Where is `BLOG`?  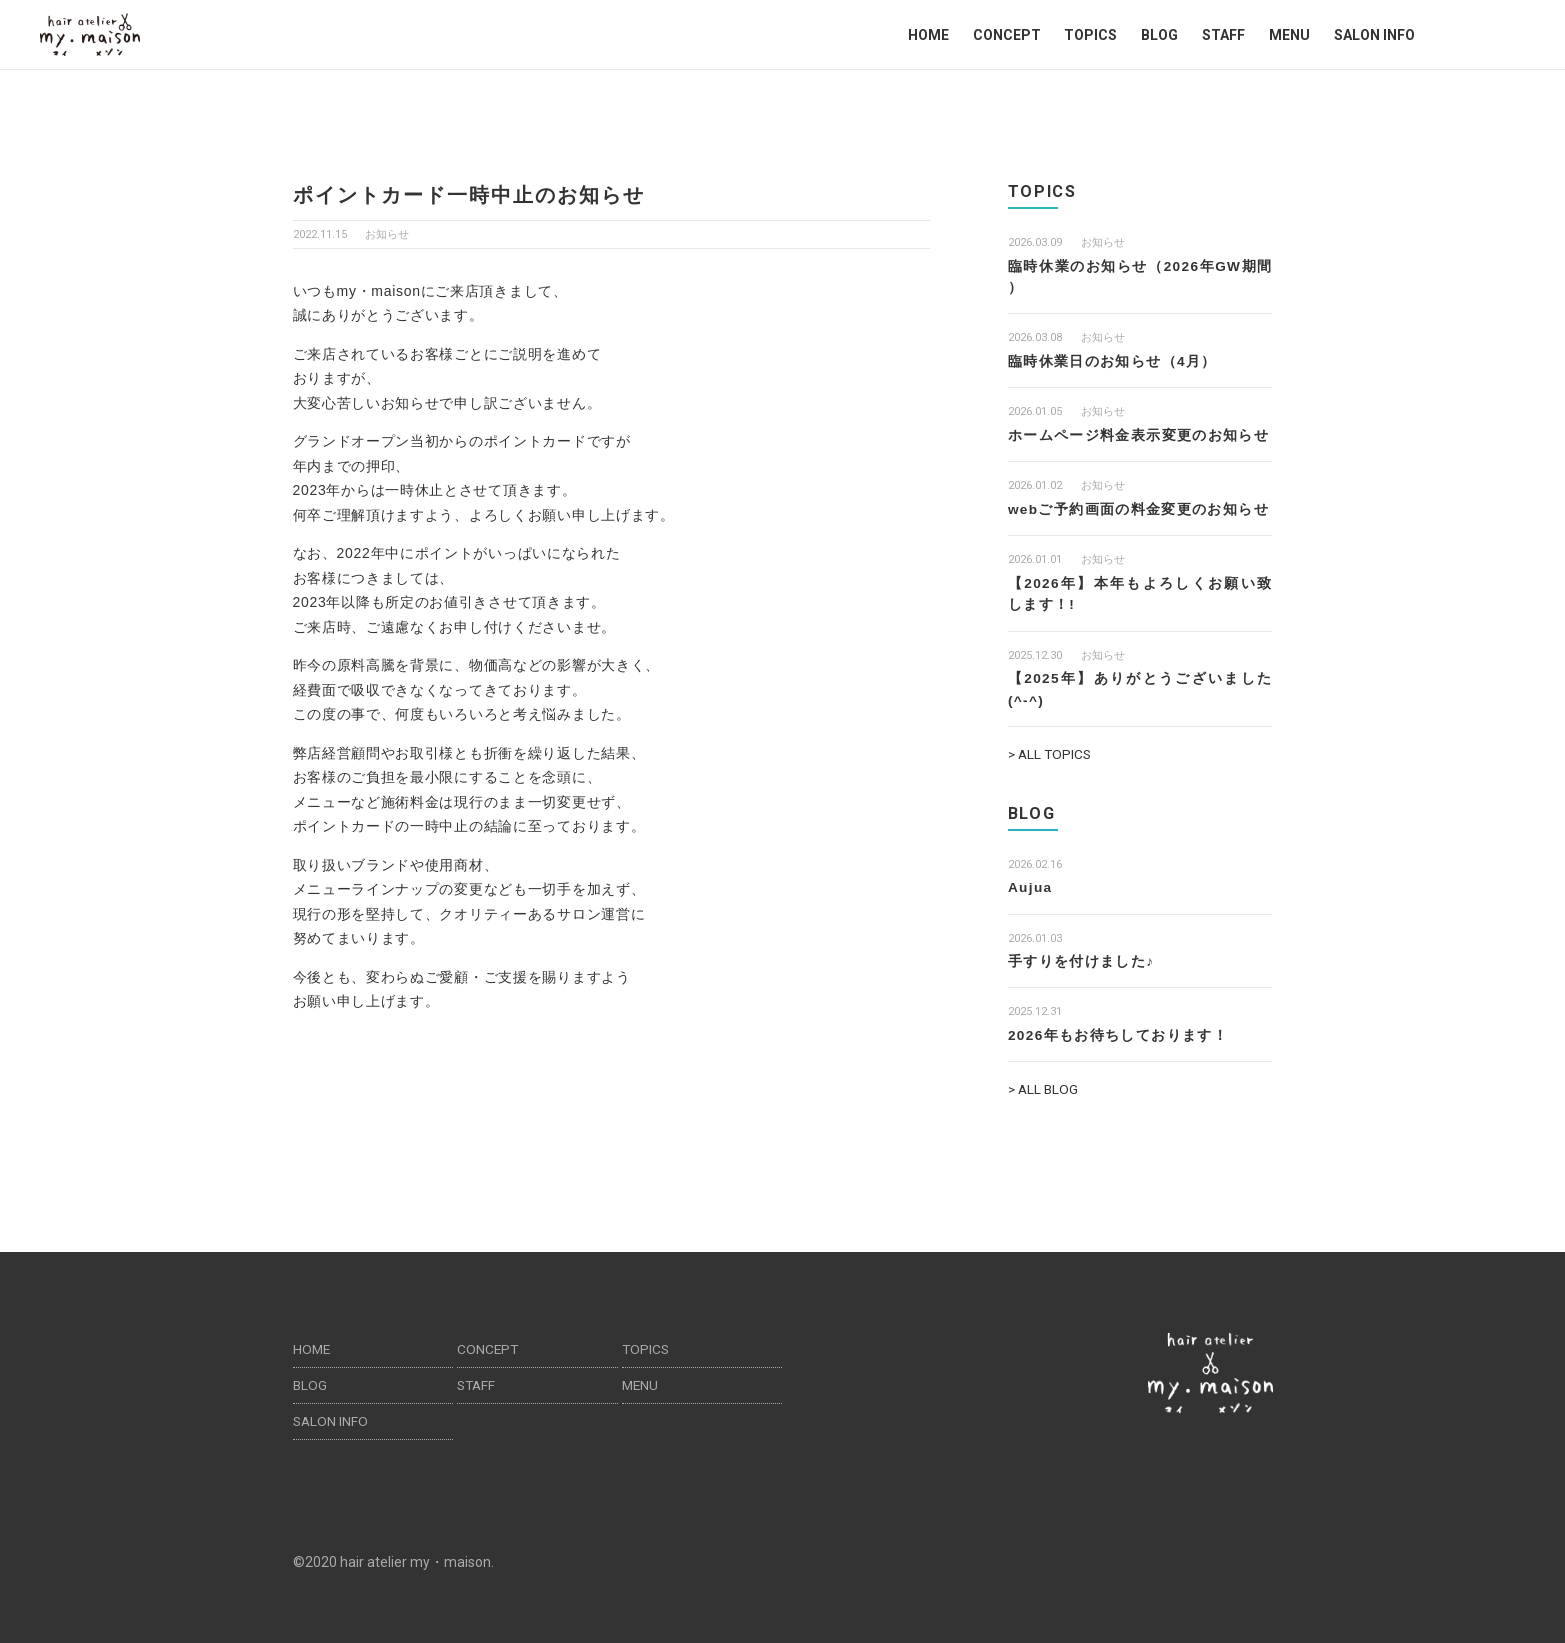 BLOG is located at coordinates (1159, 35).